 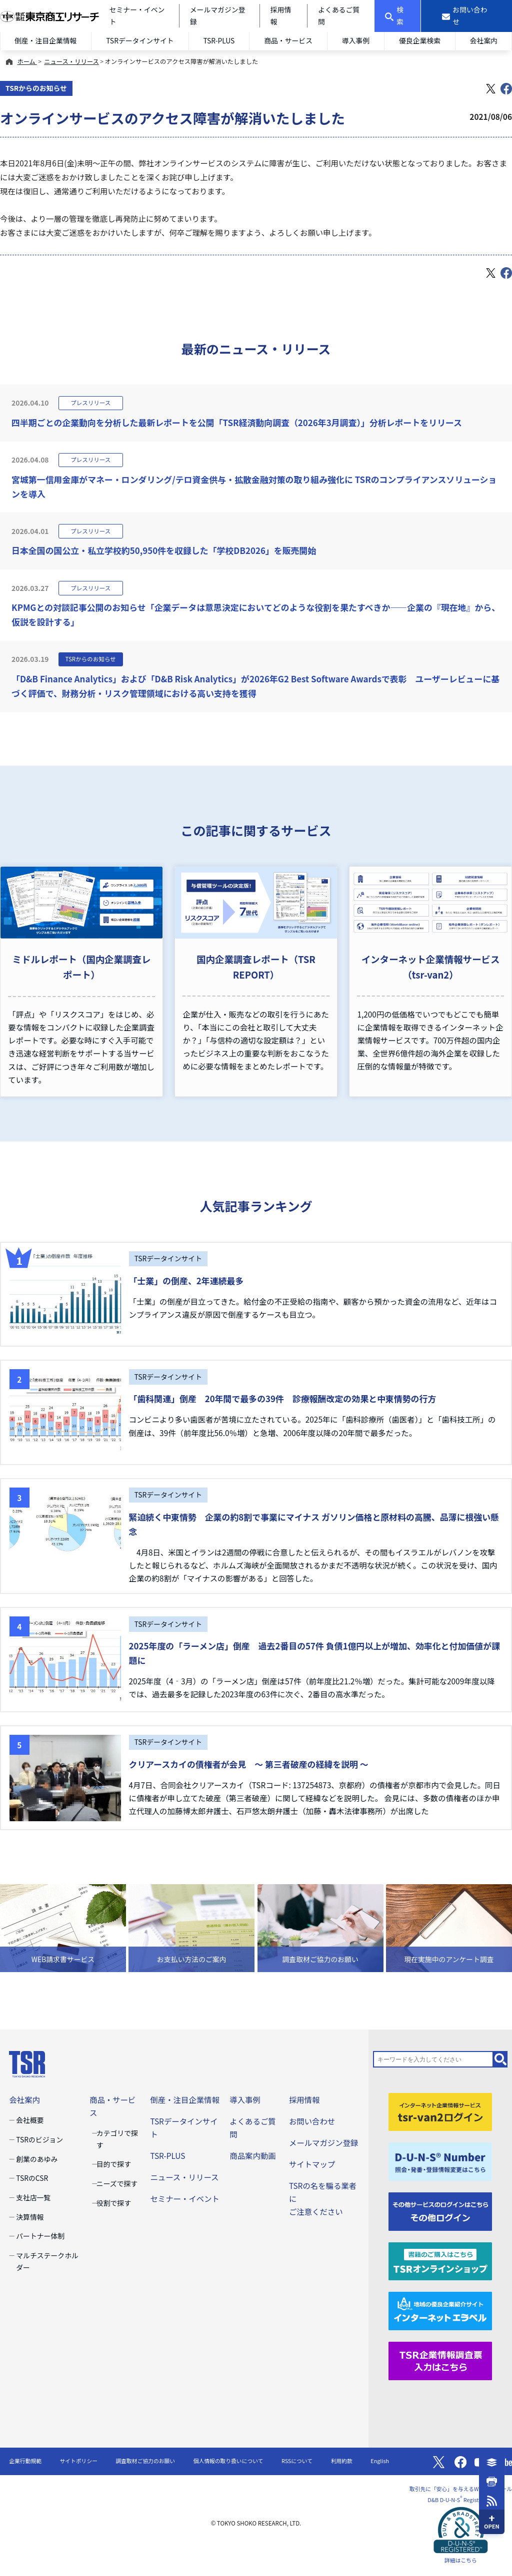 I want to click on [インターネットエラベル], so click(x=440, y=2309).